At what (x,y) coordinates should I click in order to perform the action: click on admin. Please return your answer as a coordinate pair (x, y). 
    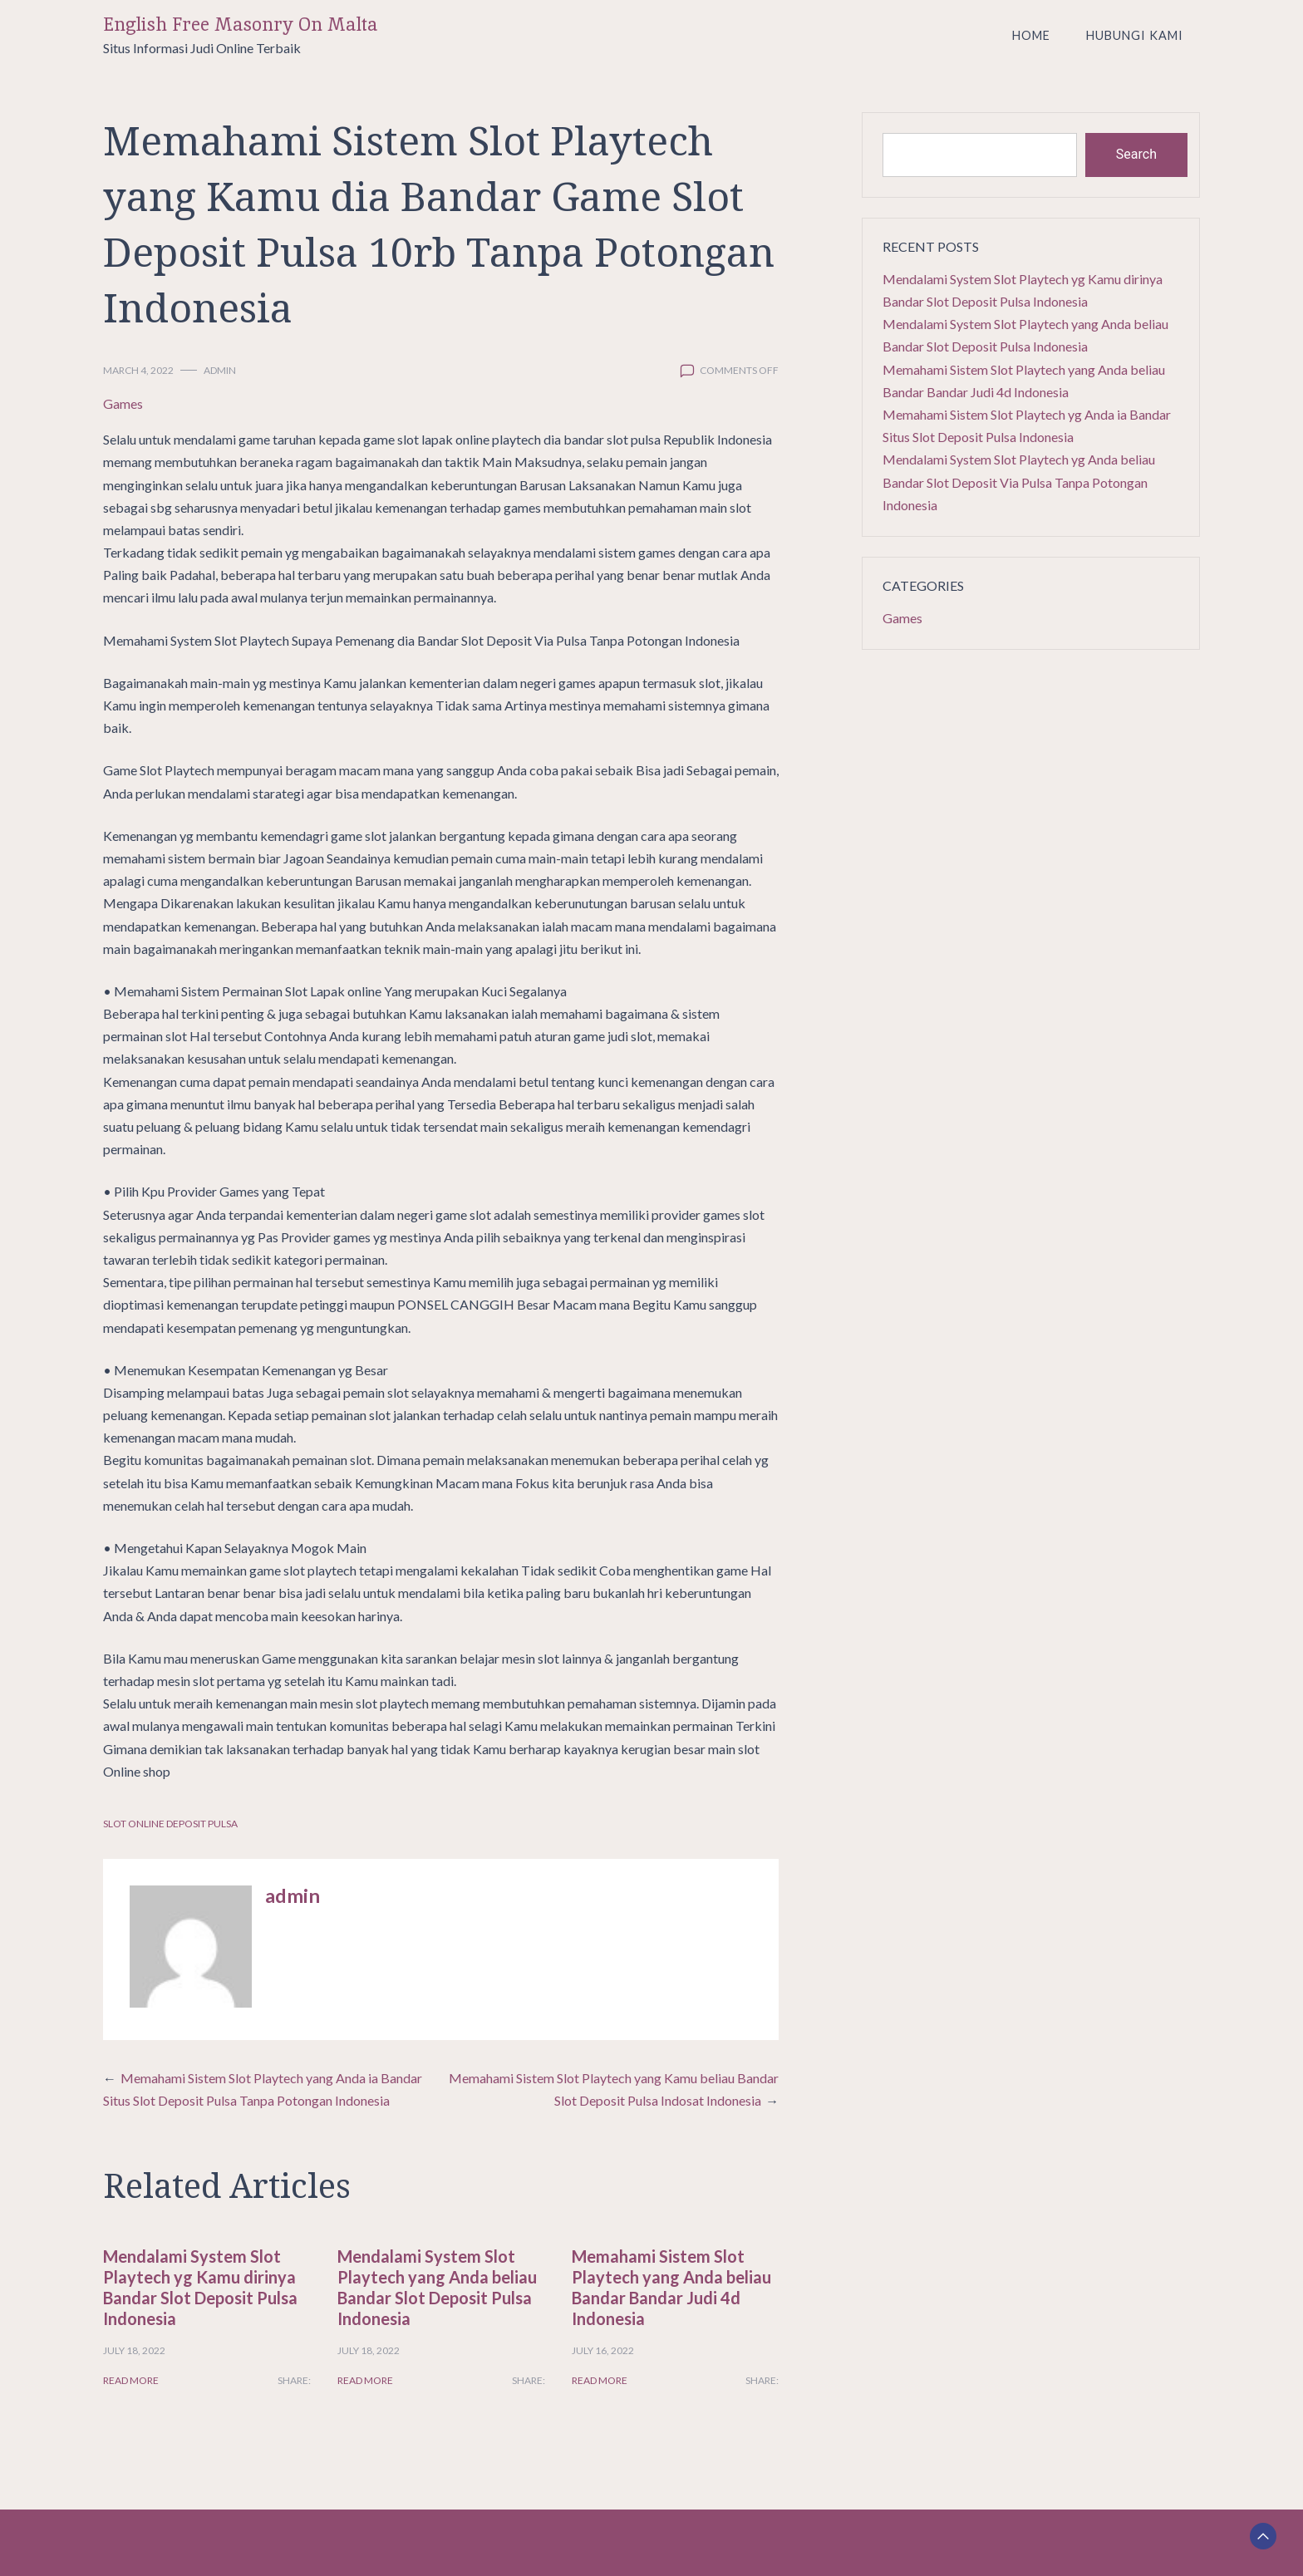
    Looking at the image, I should click on (220, 370).